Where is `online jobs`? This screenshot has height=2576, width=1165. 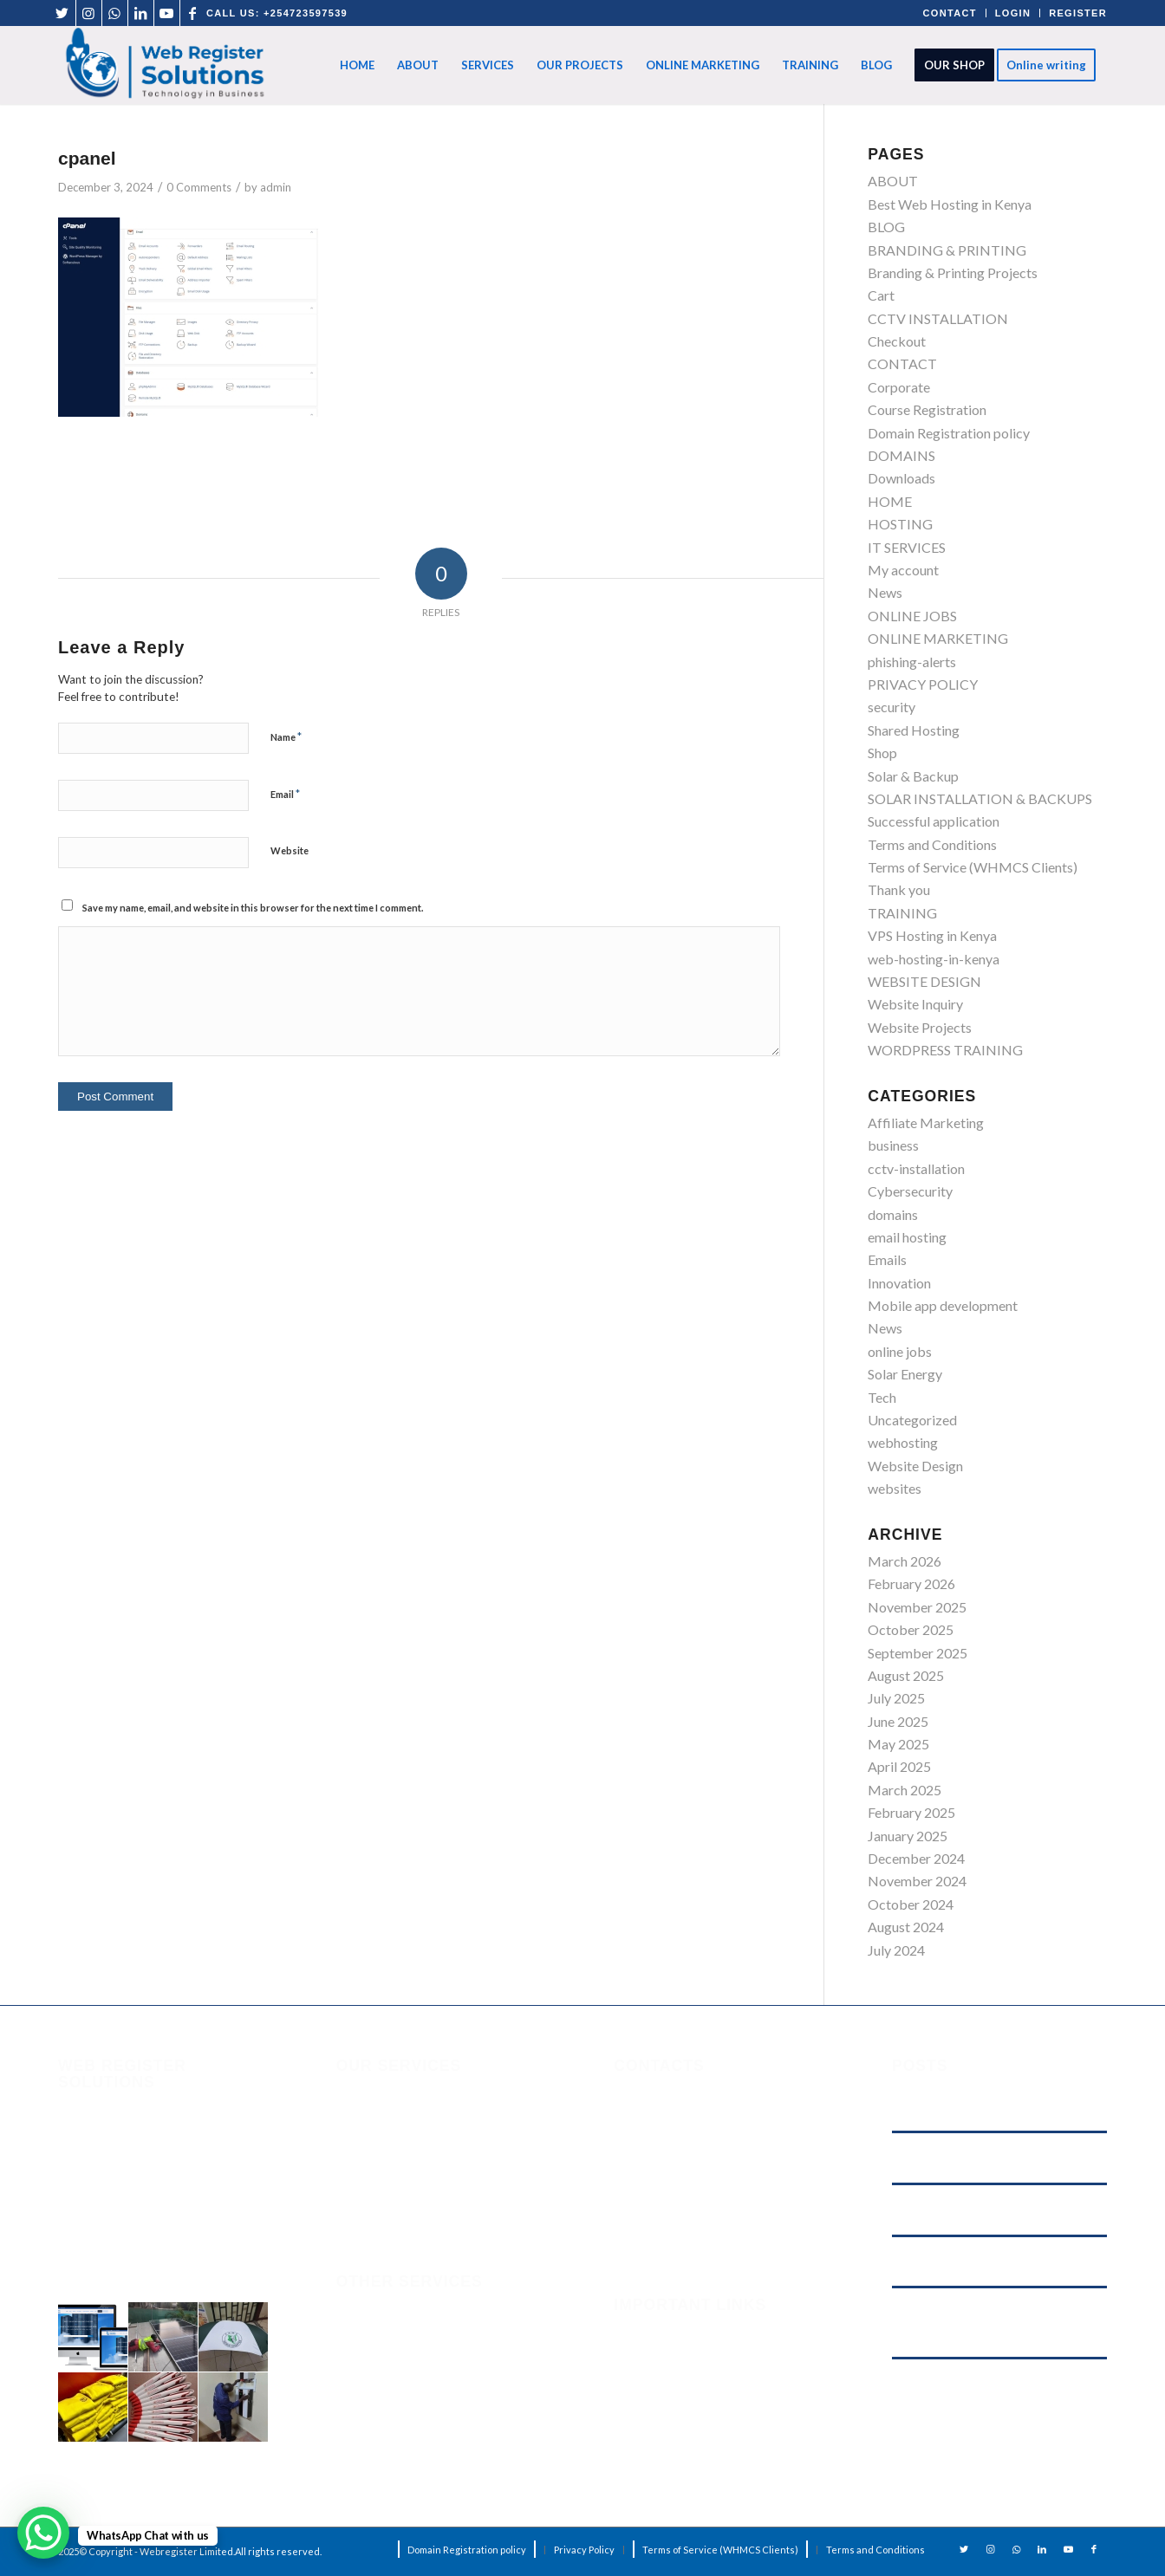
online jobs is located at coordinates (900, 1351).